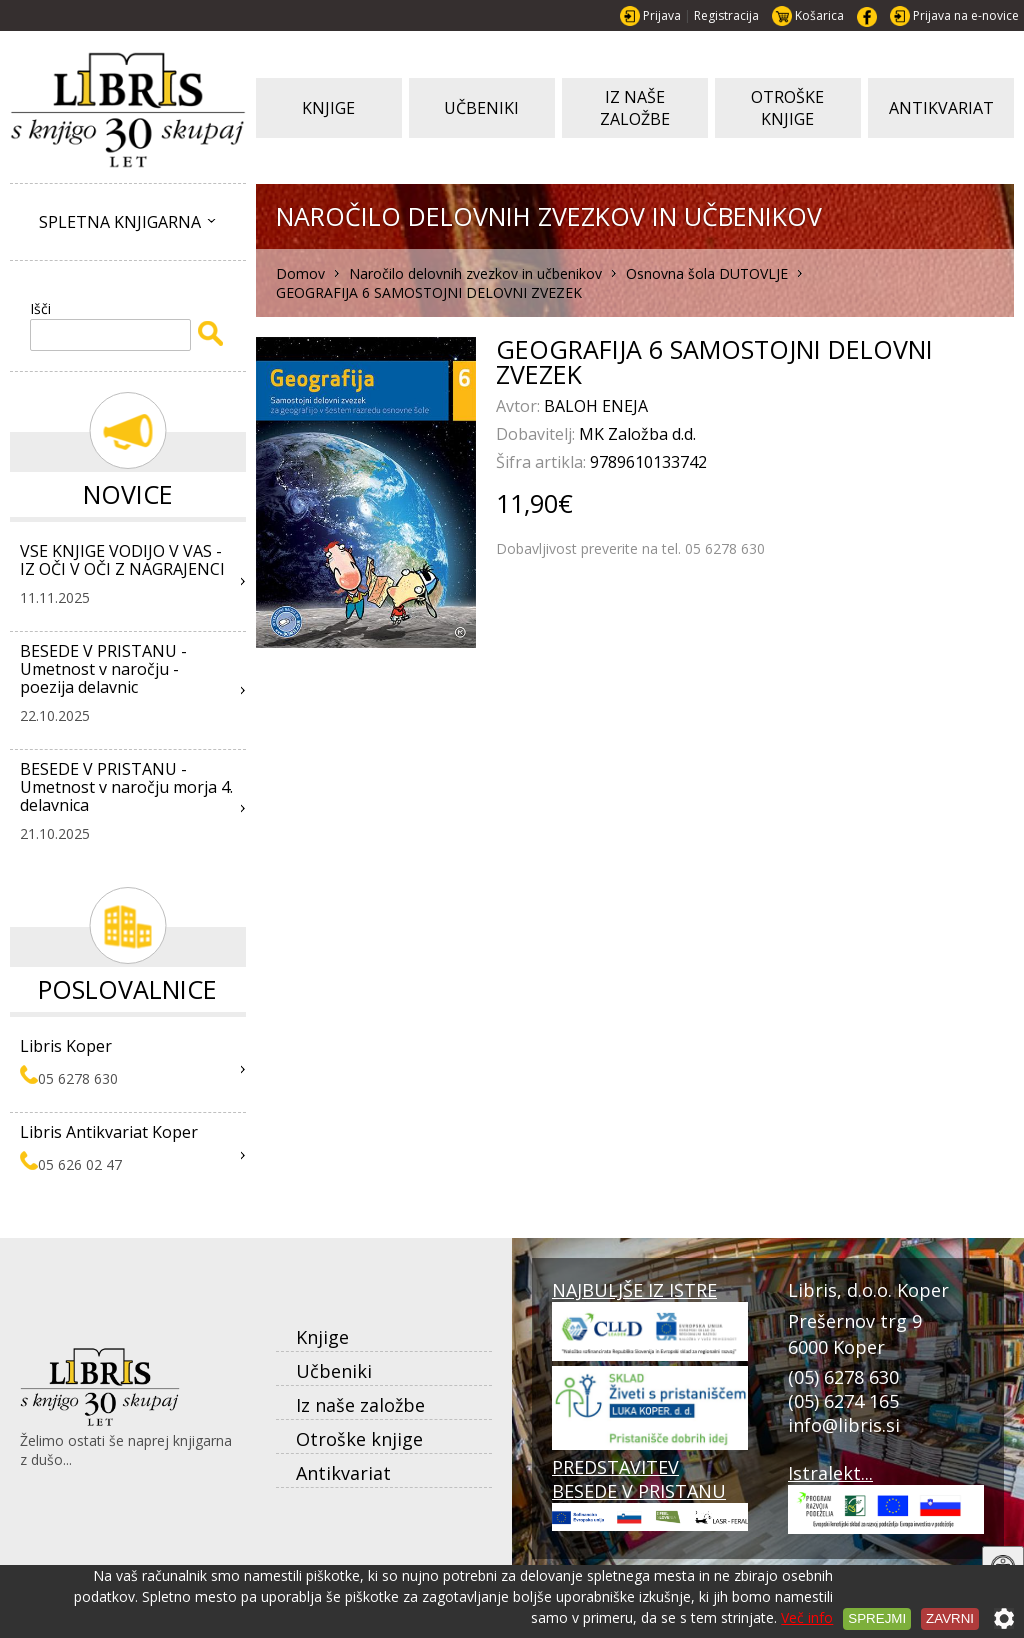 The width and height of the screenshot is (1024, 1638). I want to click on Sprejmi, so click(877, 1618).